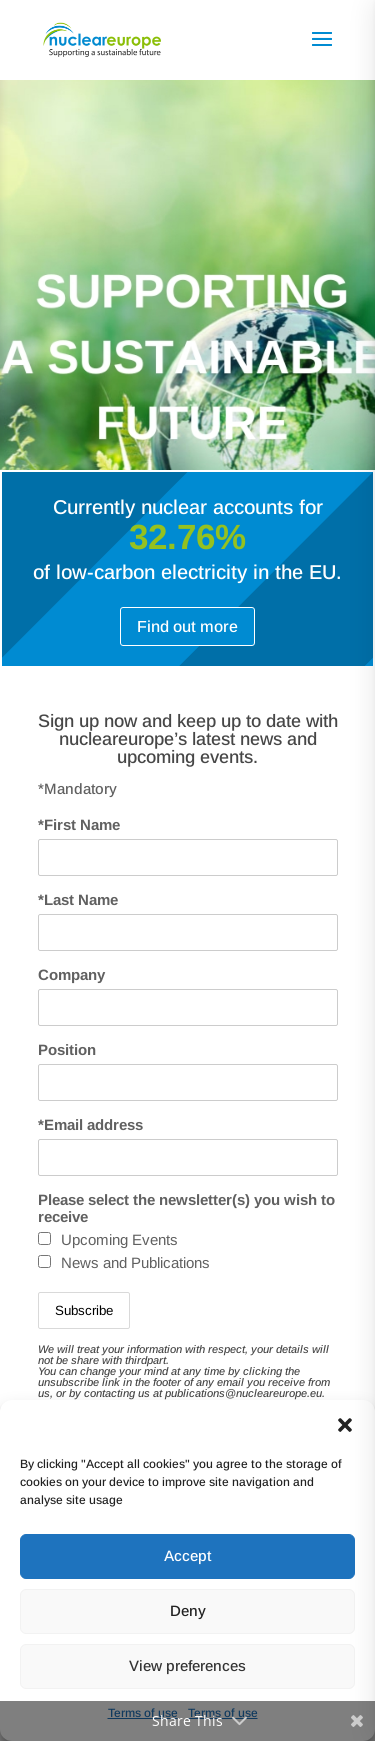 The width and height of the screenshot is (375, 1741). I want to click on Position, so click(67, 1049).